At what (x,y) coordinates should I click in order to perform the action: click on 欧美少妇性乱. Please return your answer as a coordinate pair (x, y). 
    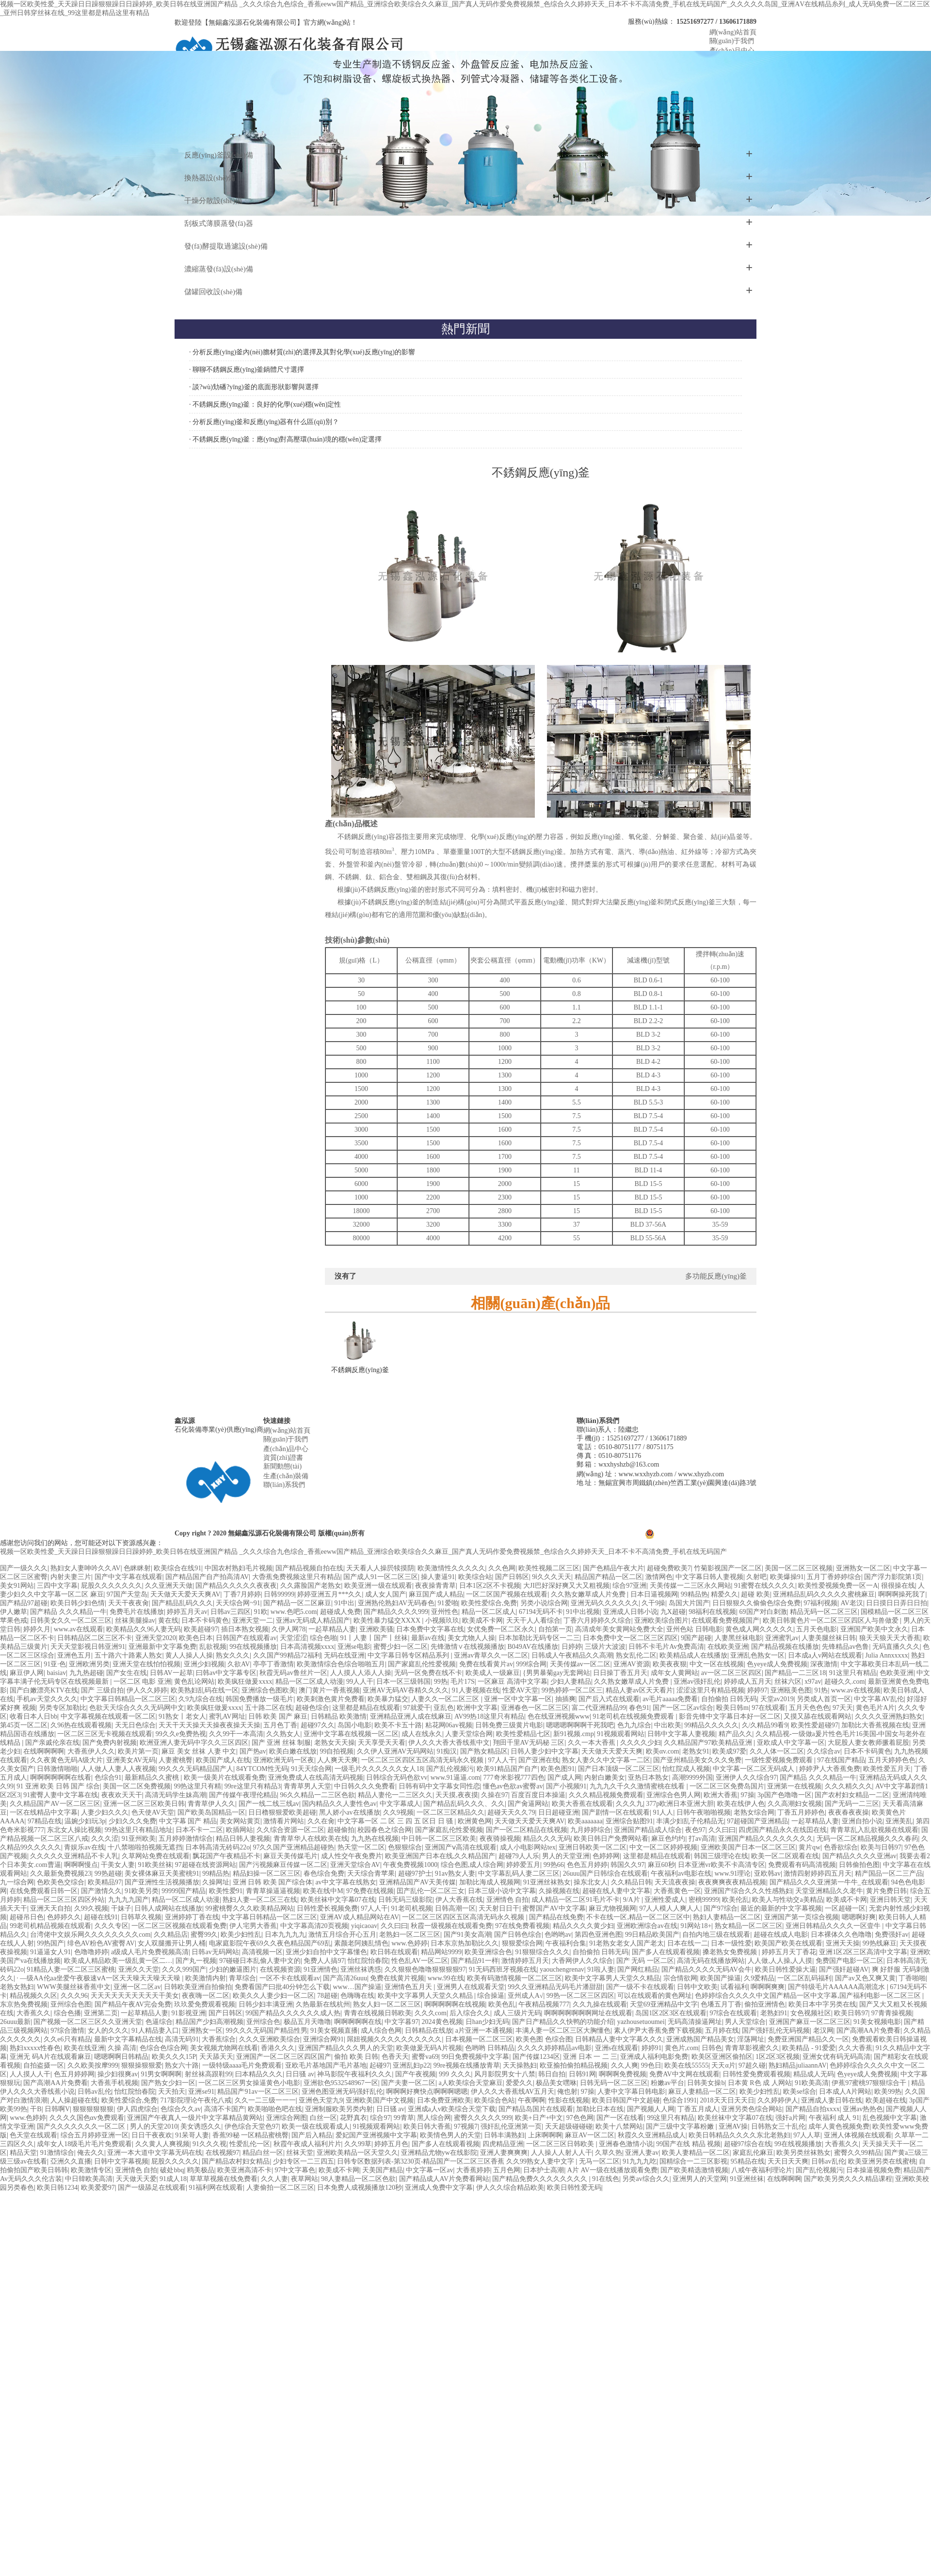
    Looking at the image, I should click on (241, 1934).